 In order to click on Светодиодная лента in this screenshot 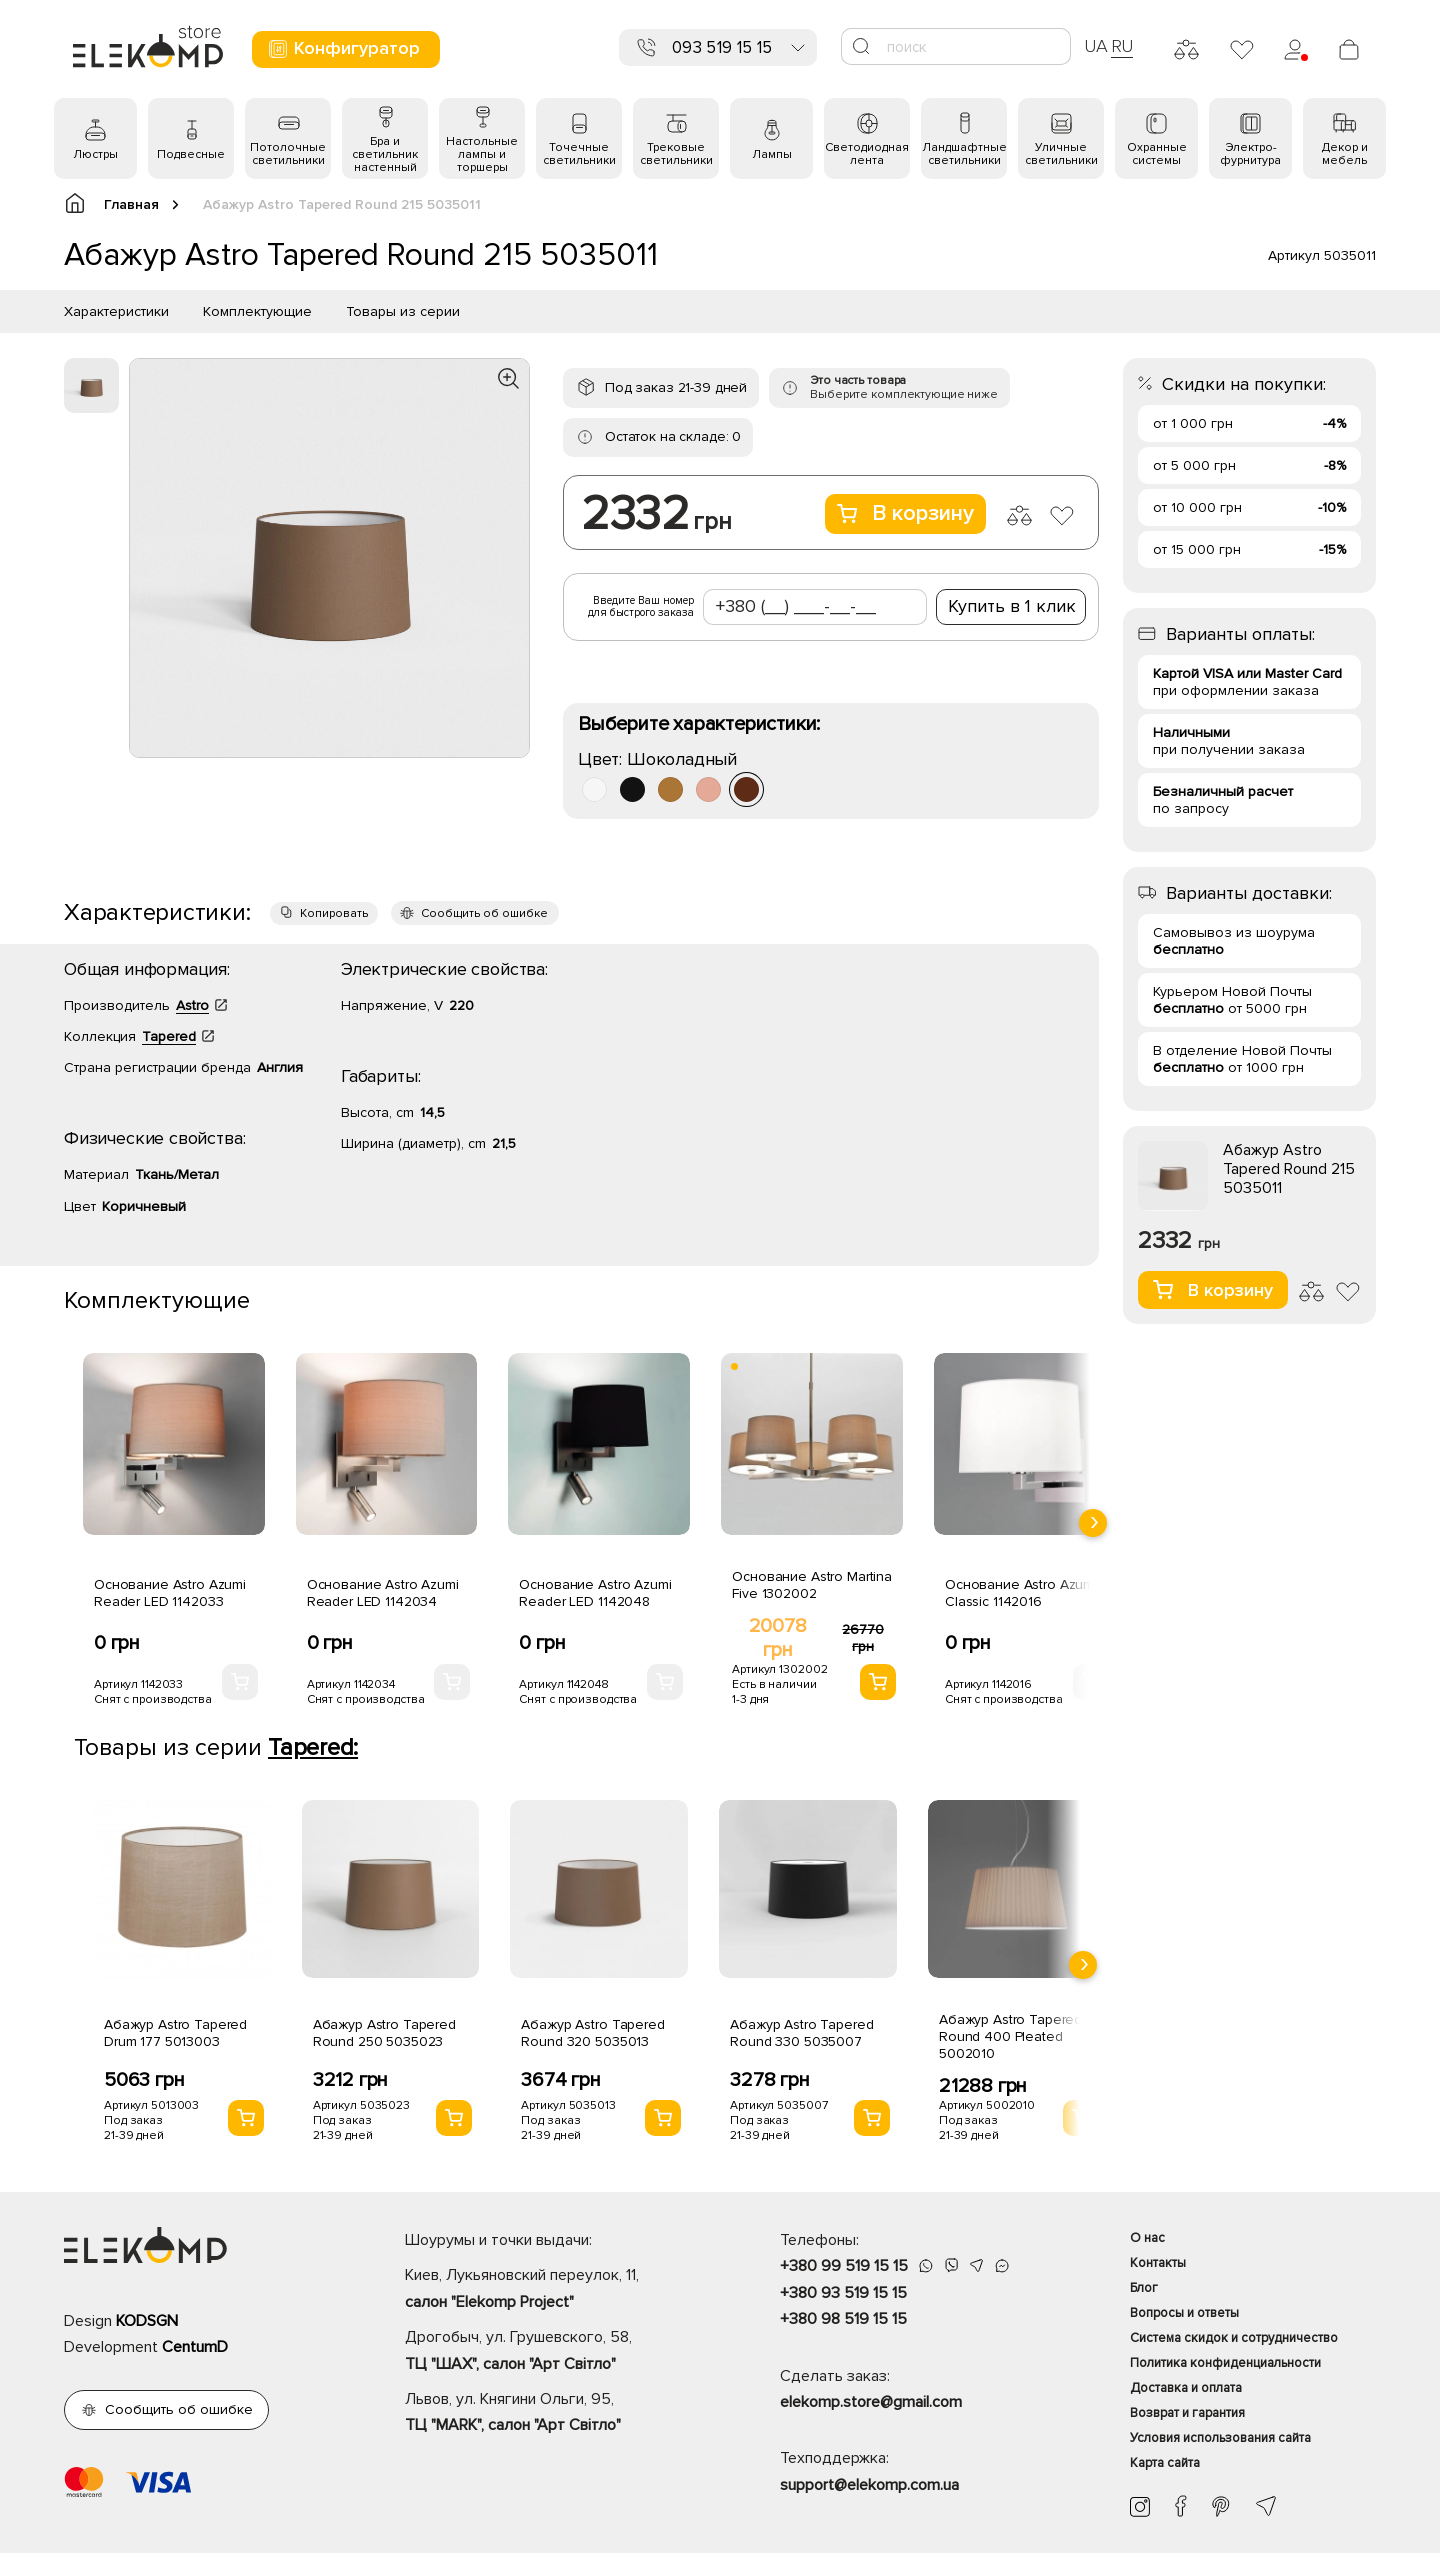, I will do `click(867, 154)`.